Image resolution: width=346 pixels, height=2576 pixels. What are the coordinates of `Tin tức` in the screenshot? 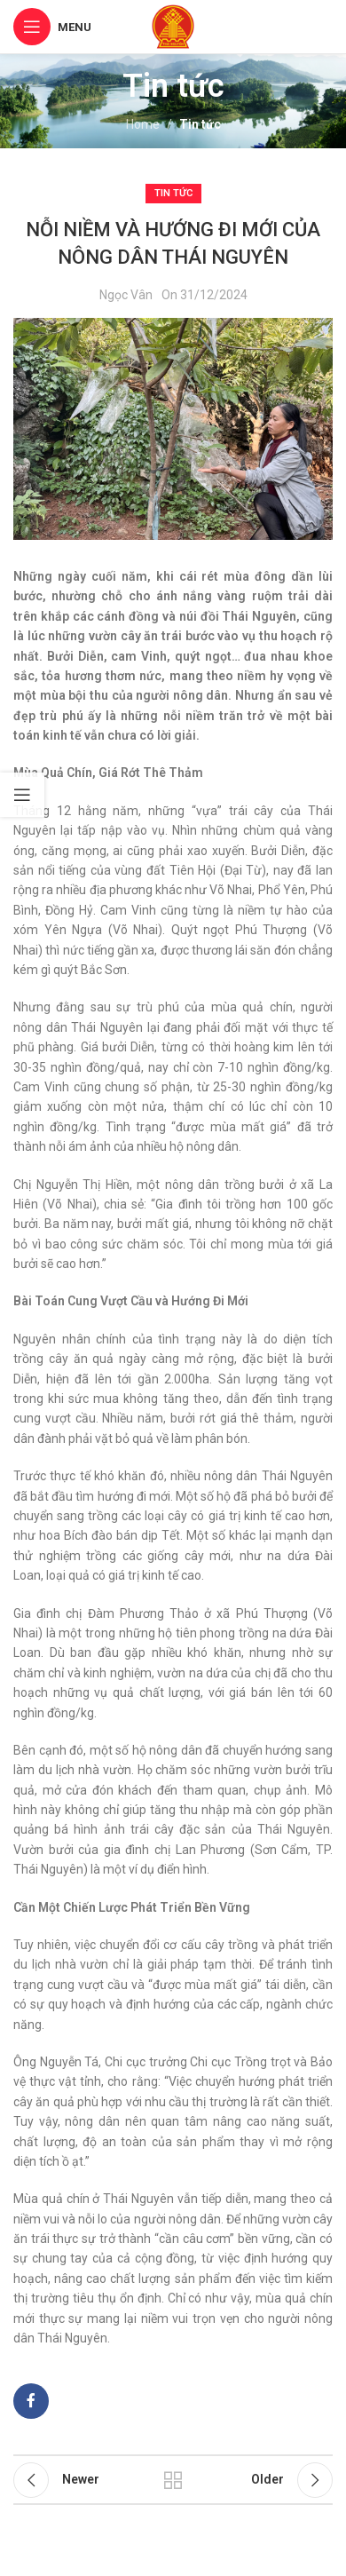 It's located at (200, 124).